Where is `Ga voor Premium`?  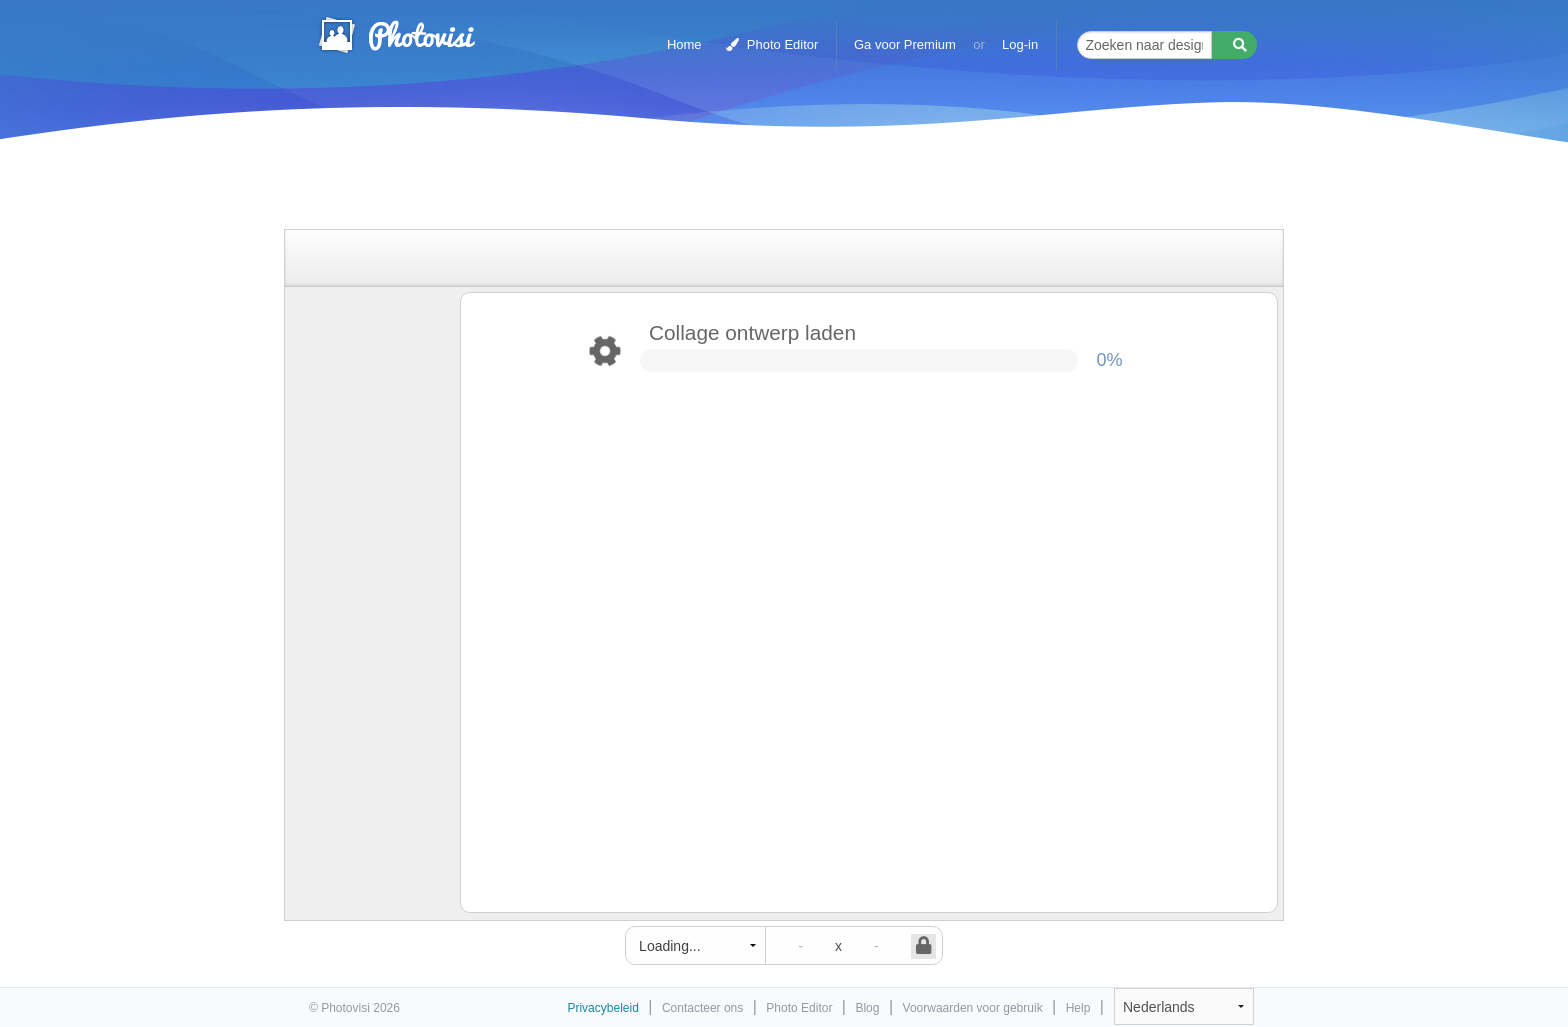 Ga voor Premium is located at coordinates (905, 44).